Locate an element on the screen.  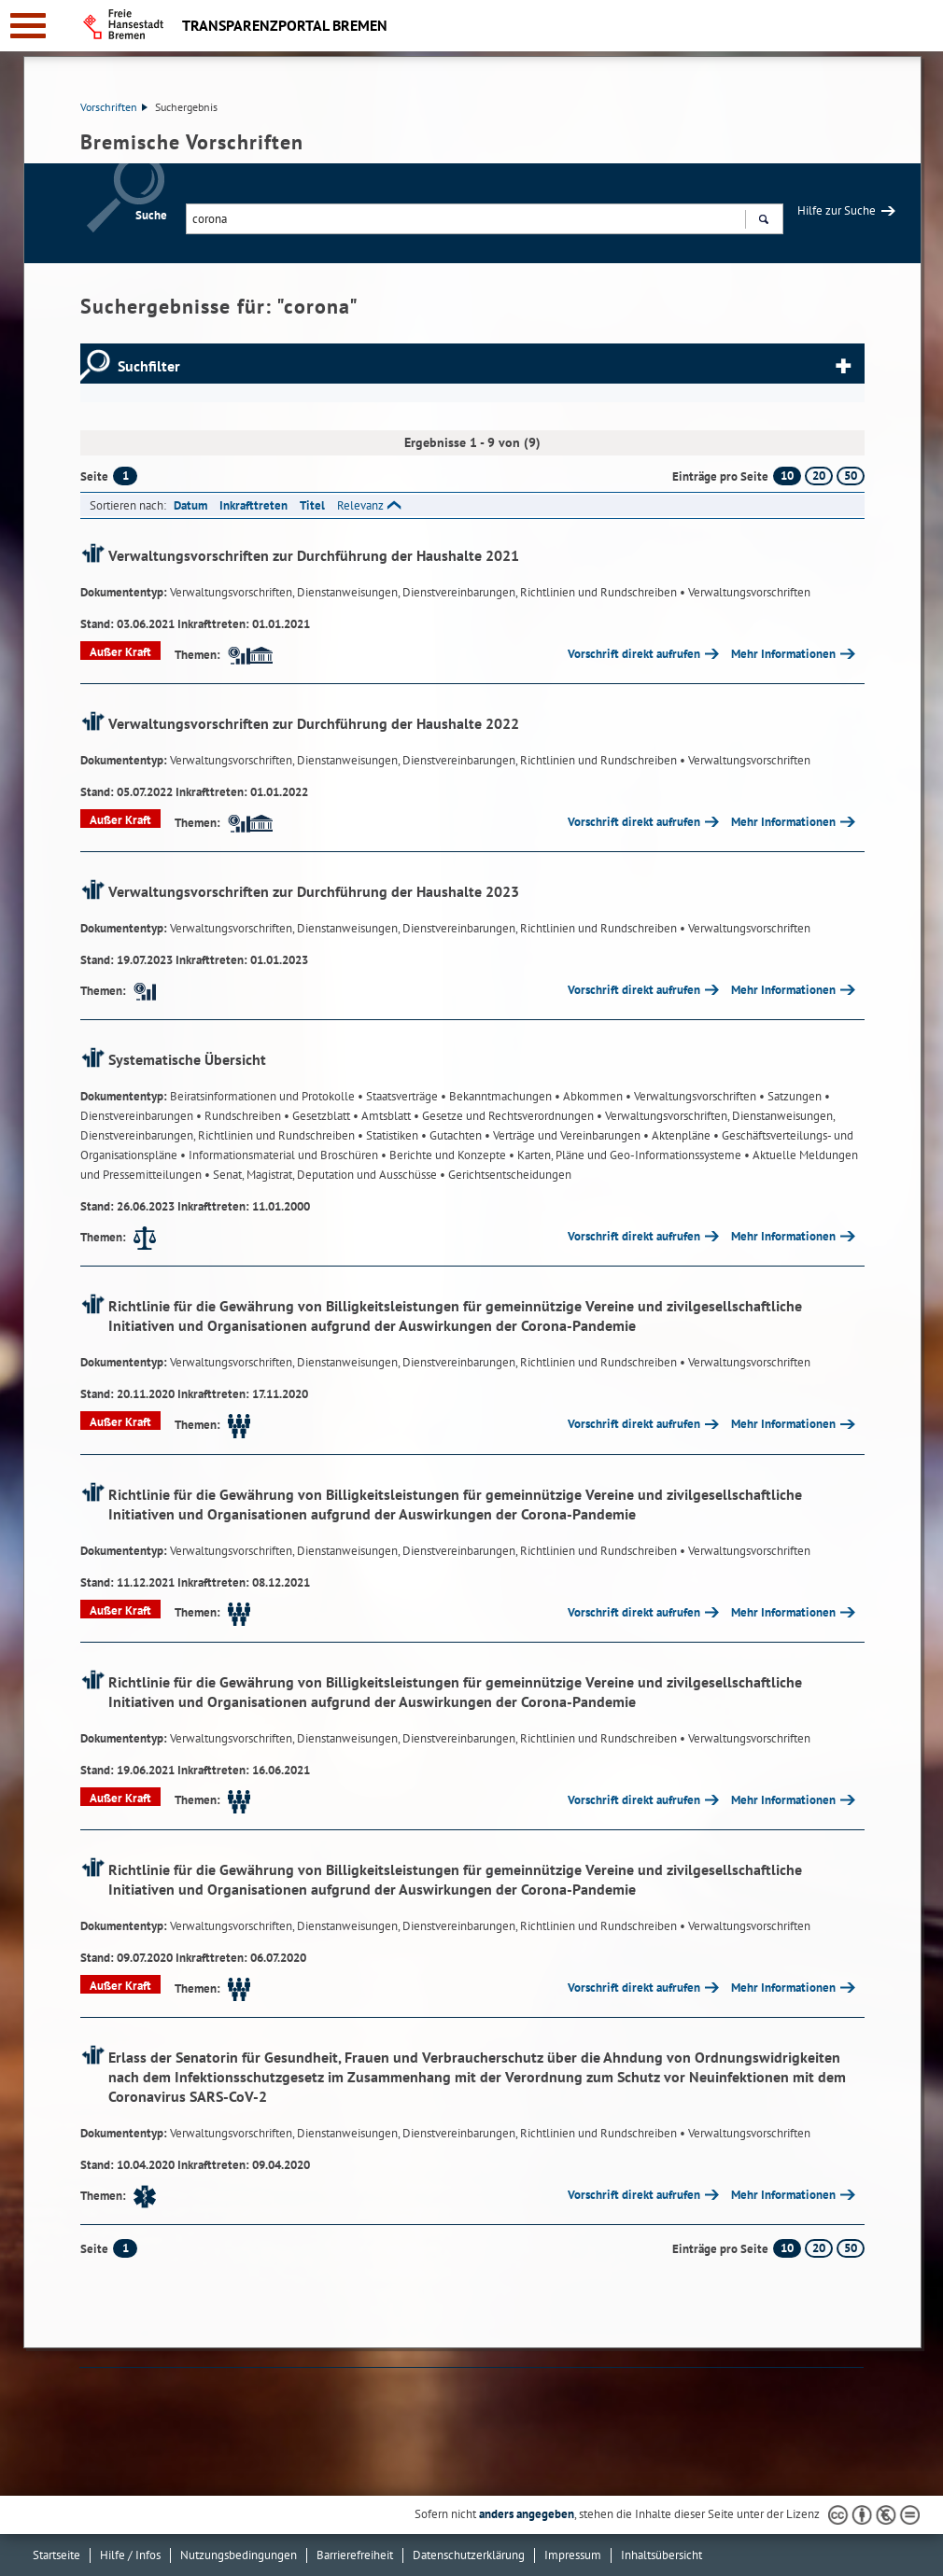
Datenschutzerklärung is located at coordinates (469, 2555).